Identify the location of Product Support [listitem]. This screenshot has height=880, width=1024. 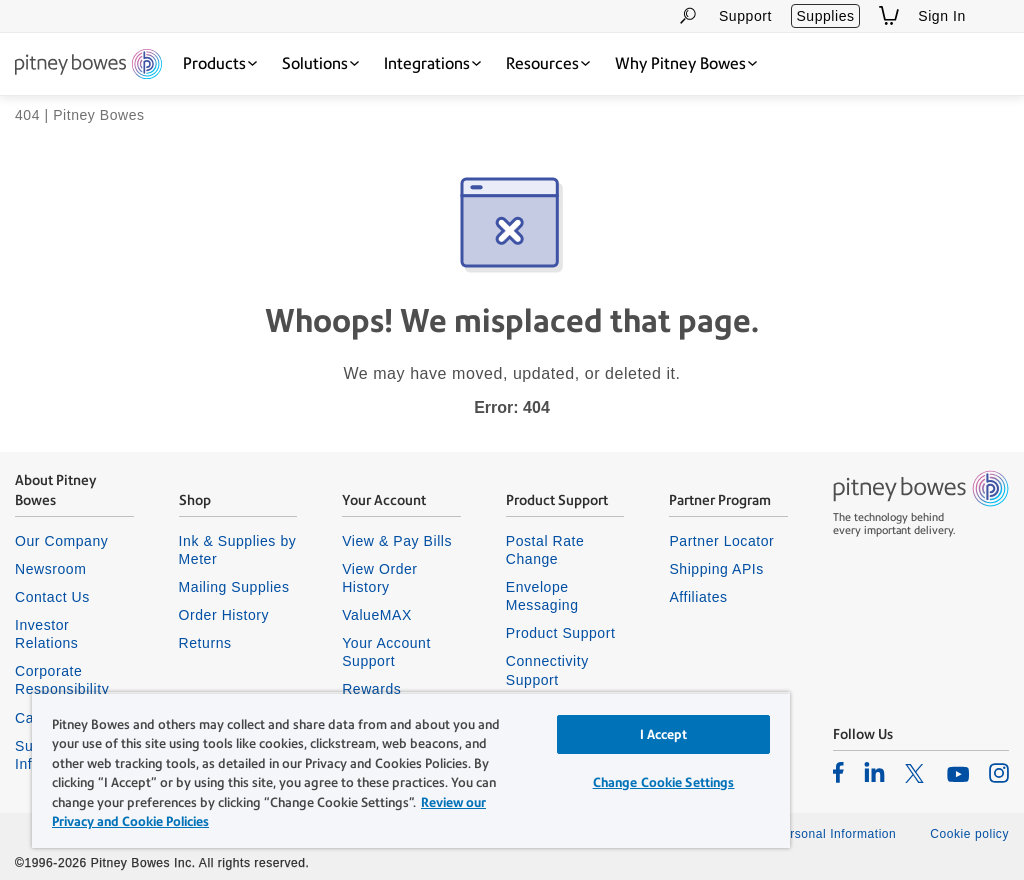
(561, 633).